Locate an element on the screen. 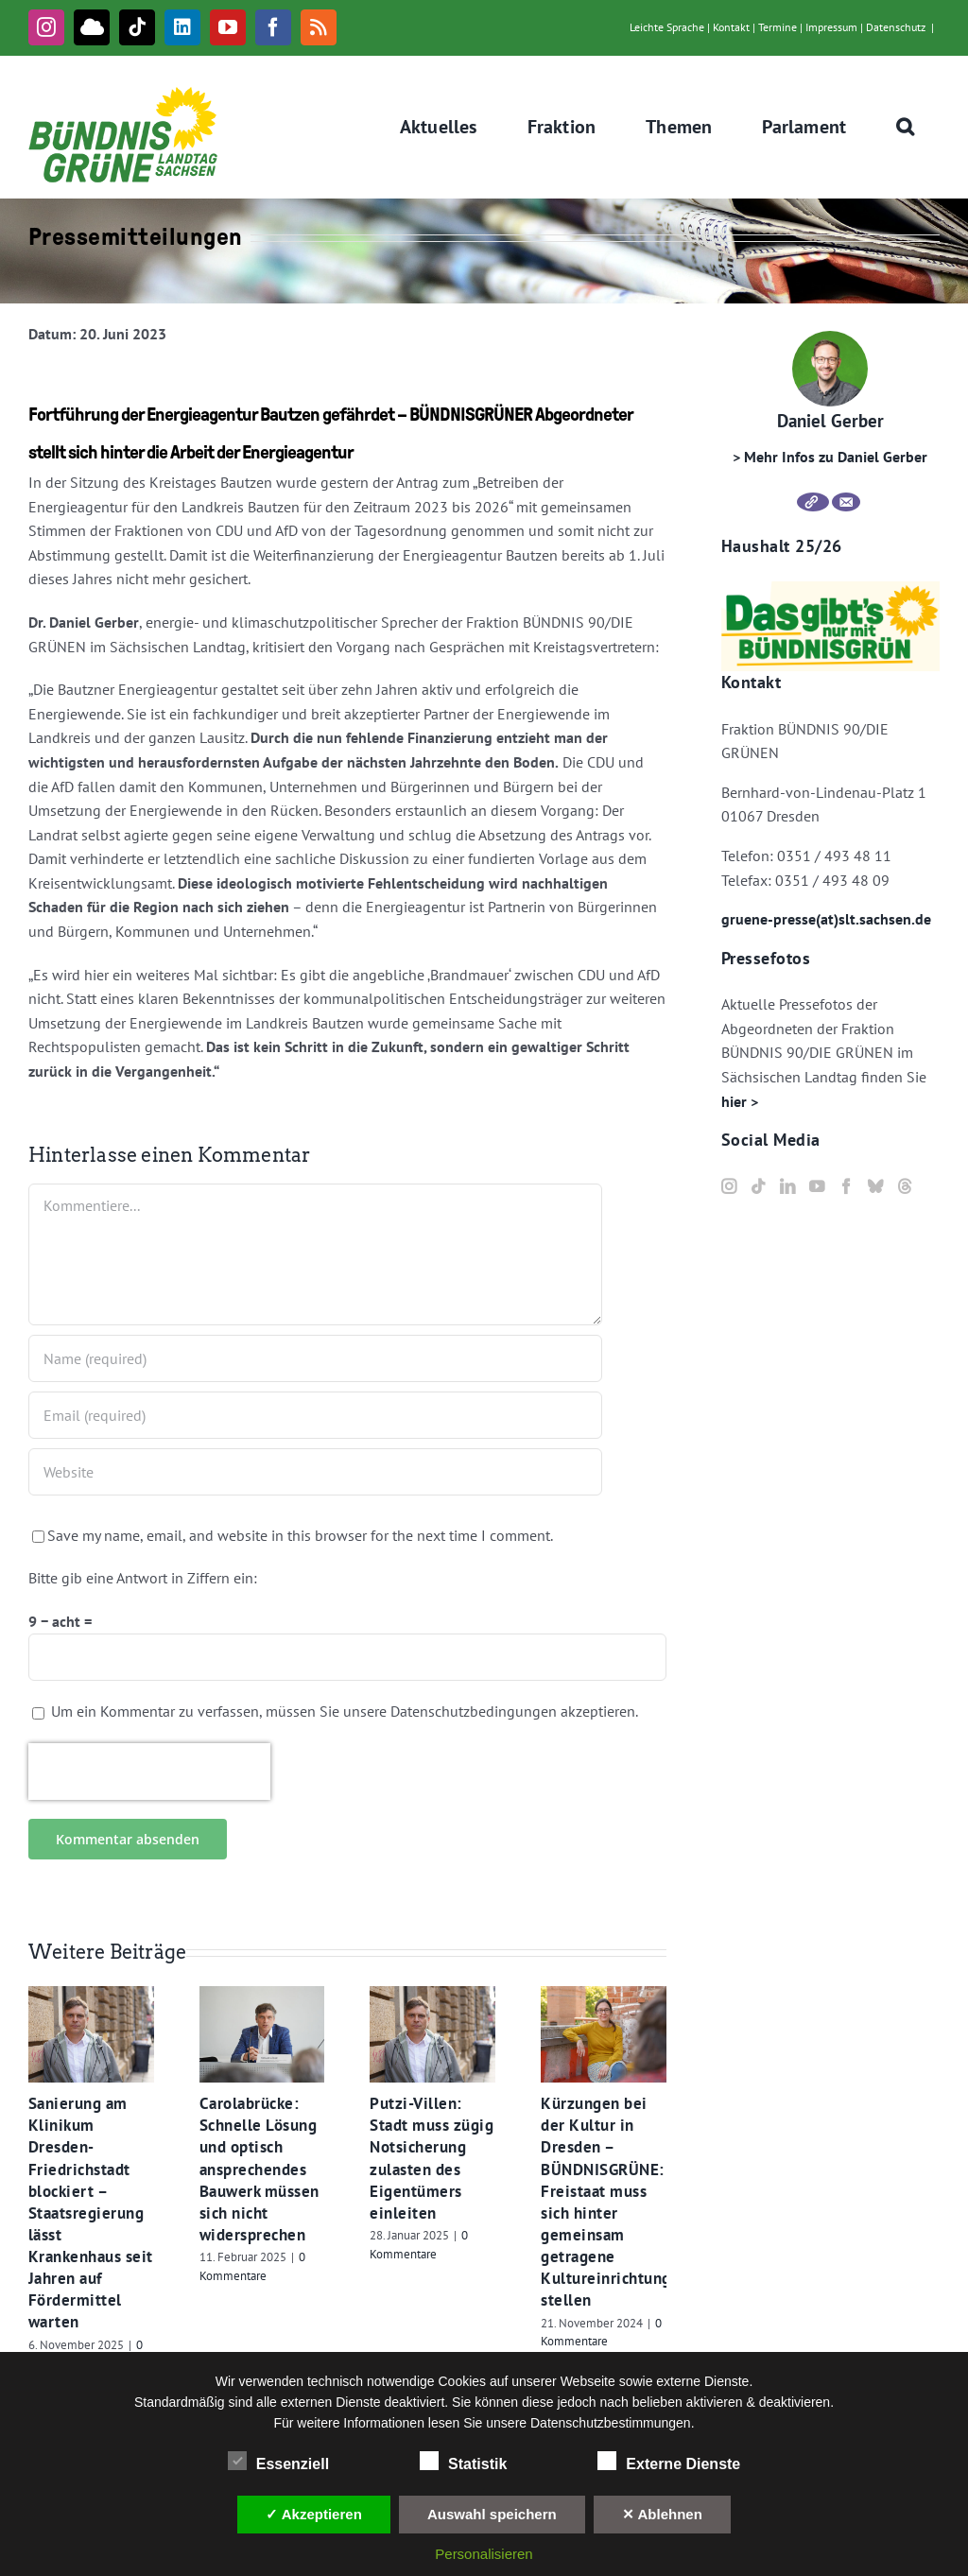  Datenschutzbestimmungen. is located at coordinates (612, 2422).